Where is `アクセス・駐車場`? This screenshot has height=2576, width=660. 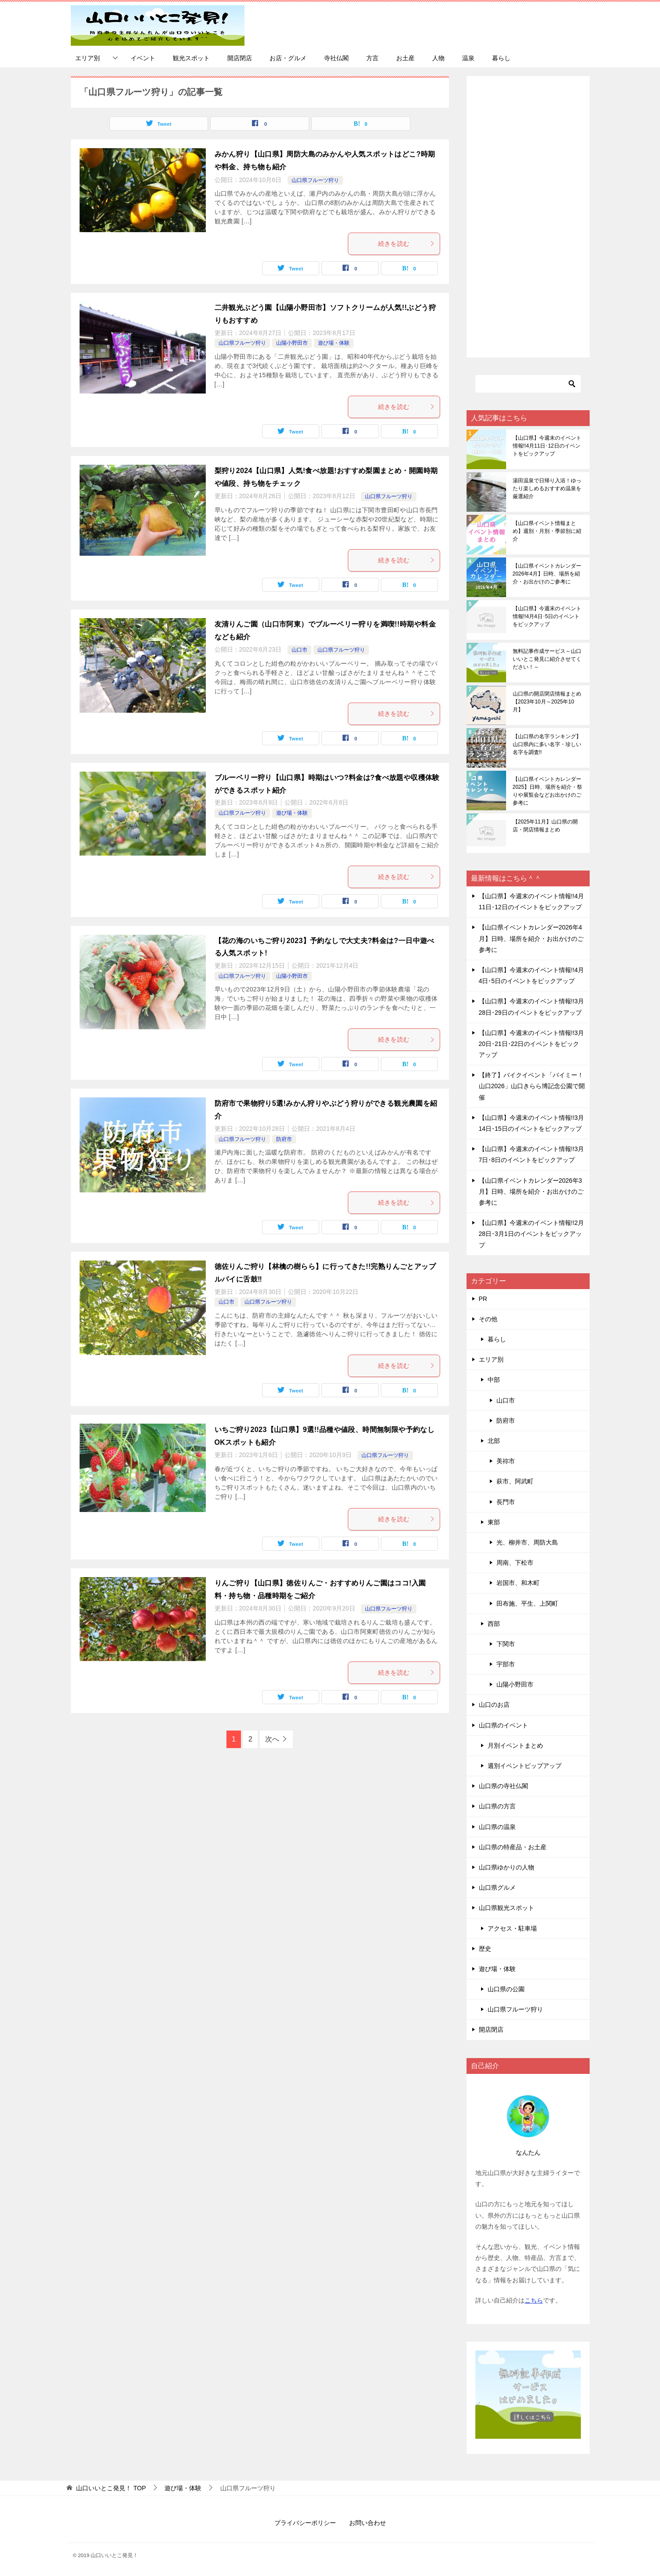 アクセス・駐車場 is located at coordinates (512, 1928).